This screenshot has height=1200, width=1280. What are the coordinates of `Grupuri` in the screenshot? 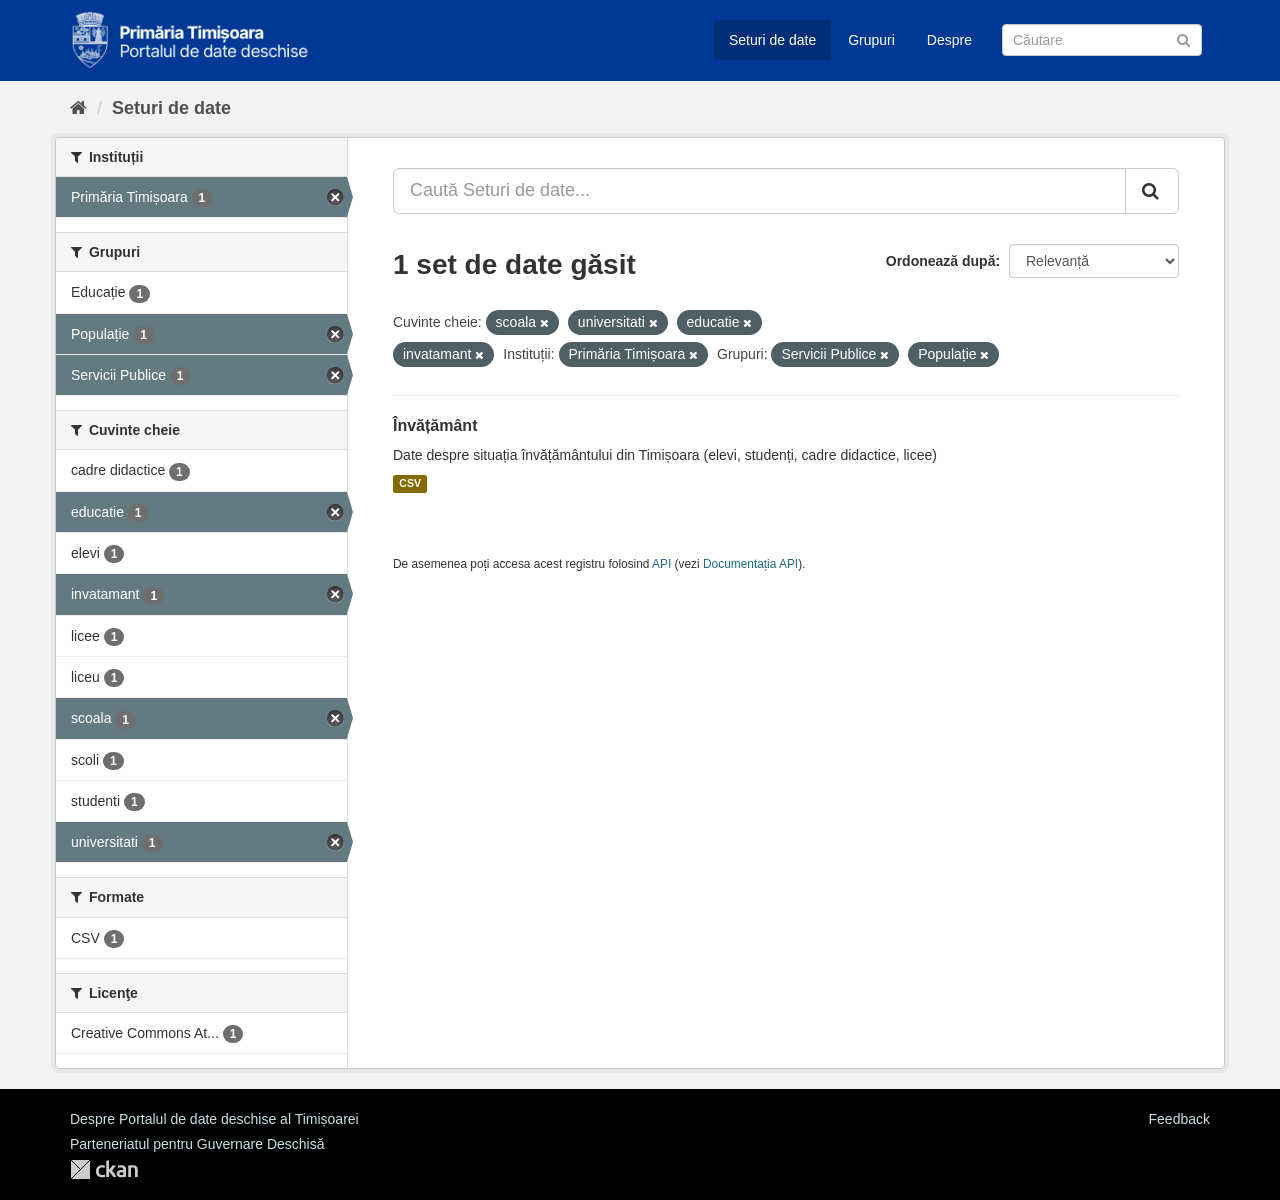 It's located at (871, 40).